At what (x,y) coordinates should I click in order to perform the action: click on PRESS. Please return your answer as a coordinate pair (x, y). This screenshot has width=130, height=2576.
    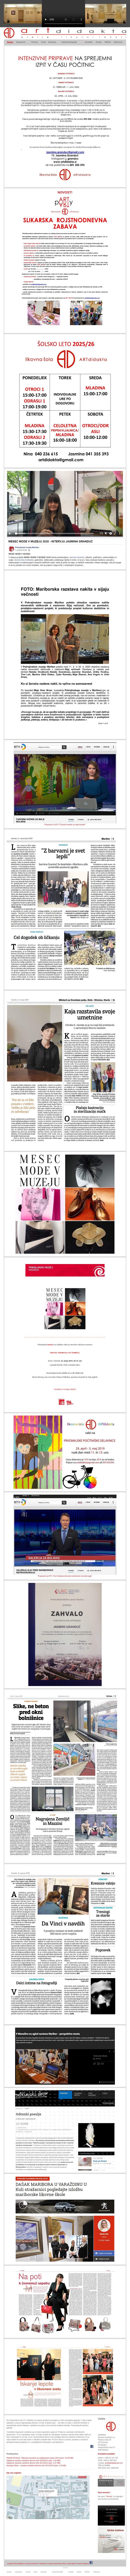
    Looking at the image, I should click on (108, 42).